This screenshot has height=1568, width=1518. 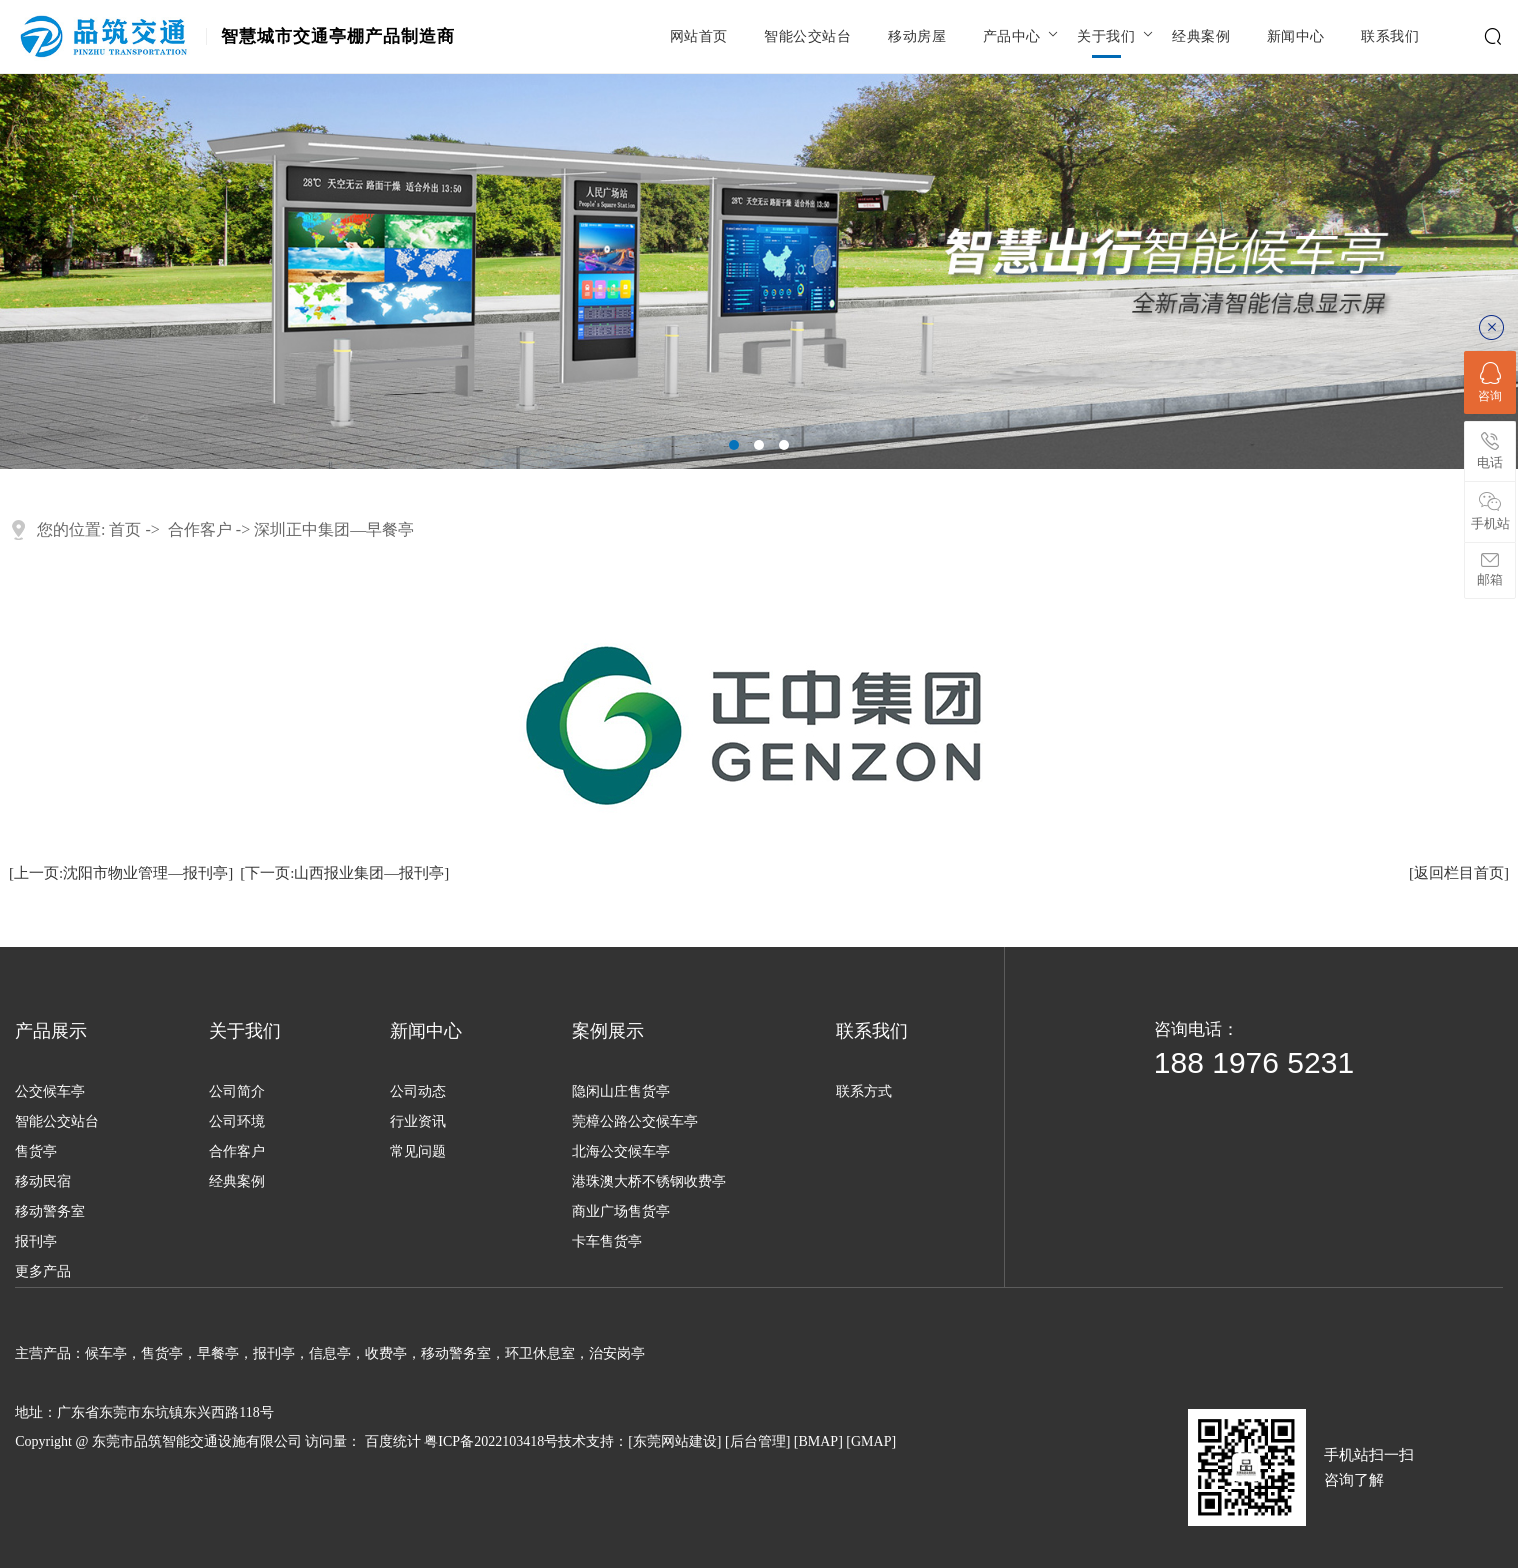 I want to click on 商业广场售货亭, so click(x=621, y=1211).